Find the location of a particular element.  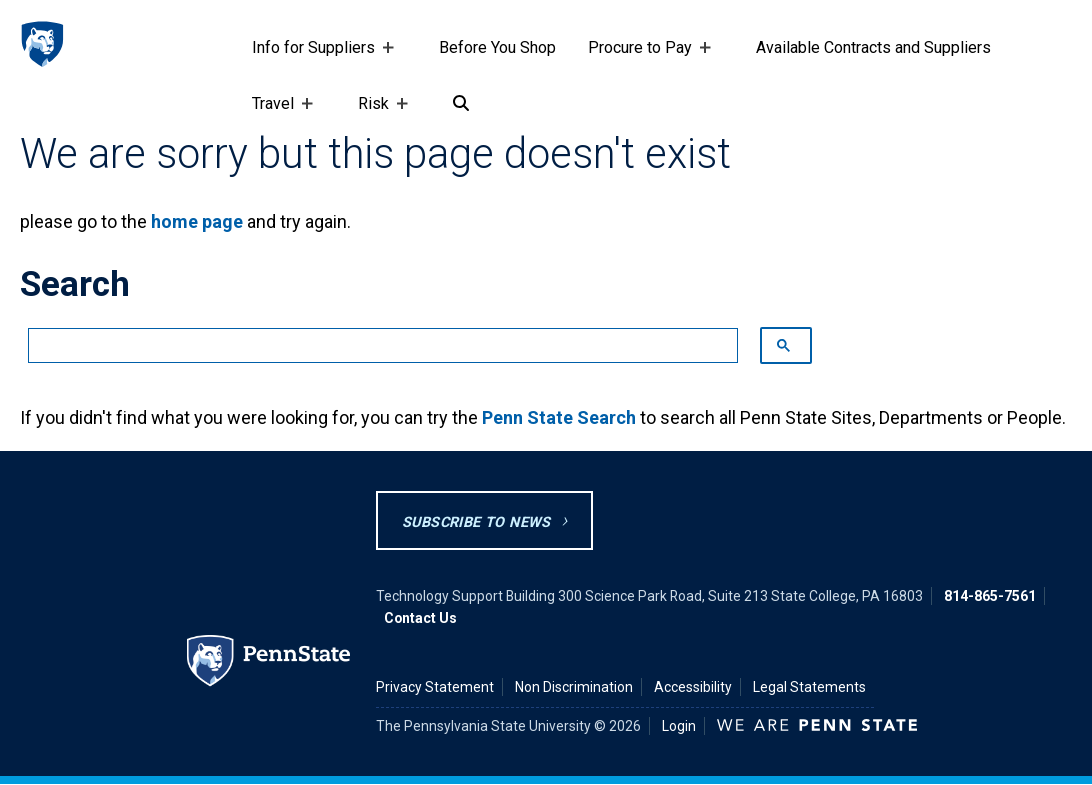

Info for Suppliers is located at coordinates (317, 57).